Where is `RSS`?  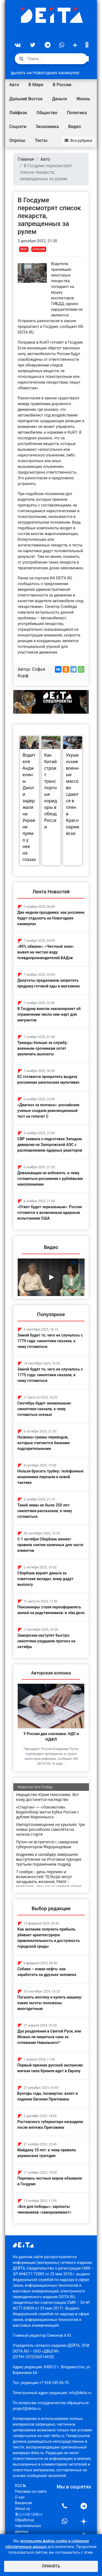
RSS is located at coordinates (20, 2486).